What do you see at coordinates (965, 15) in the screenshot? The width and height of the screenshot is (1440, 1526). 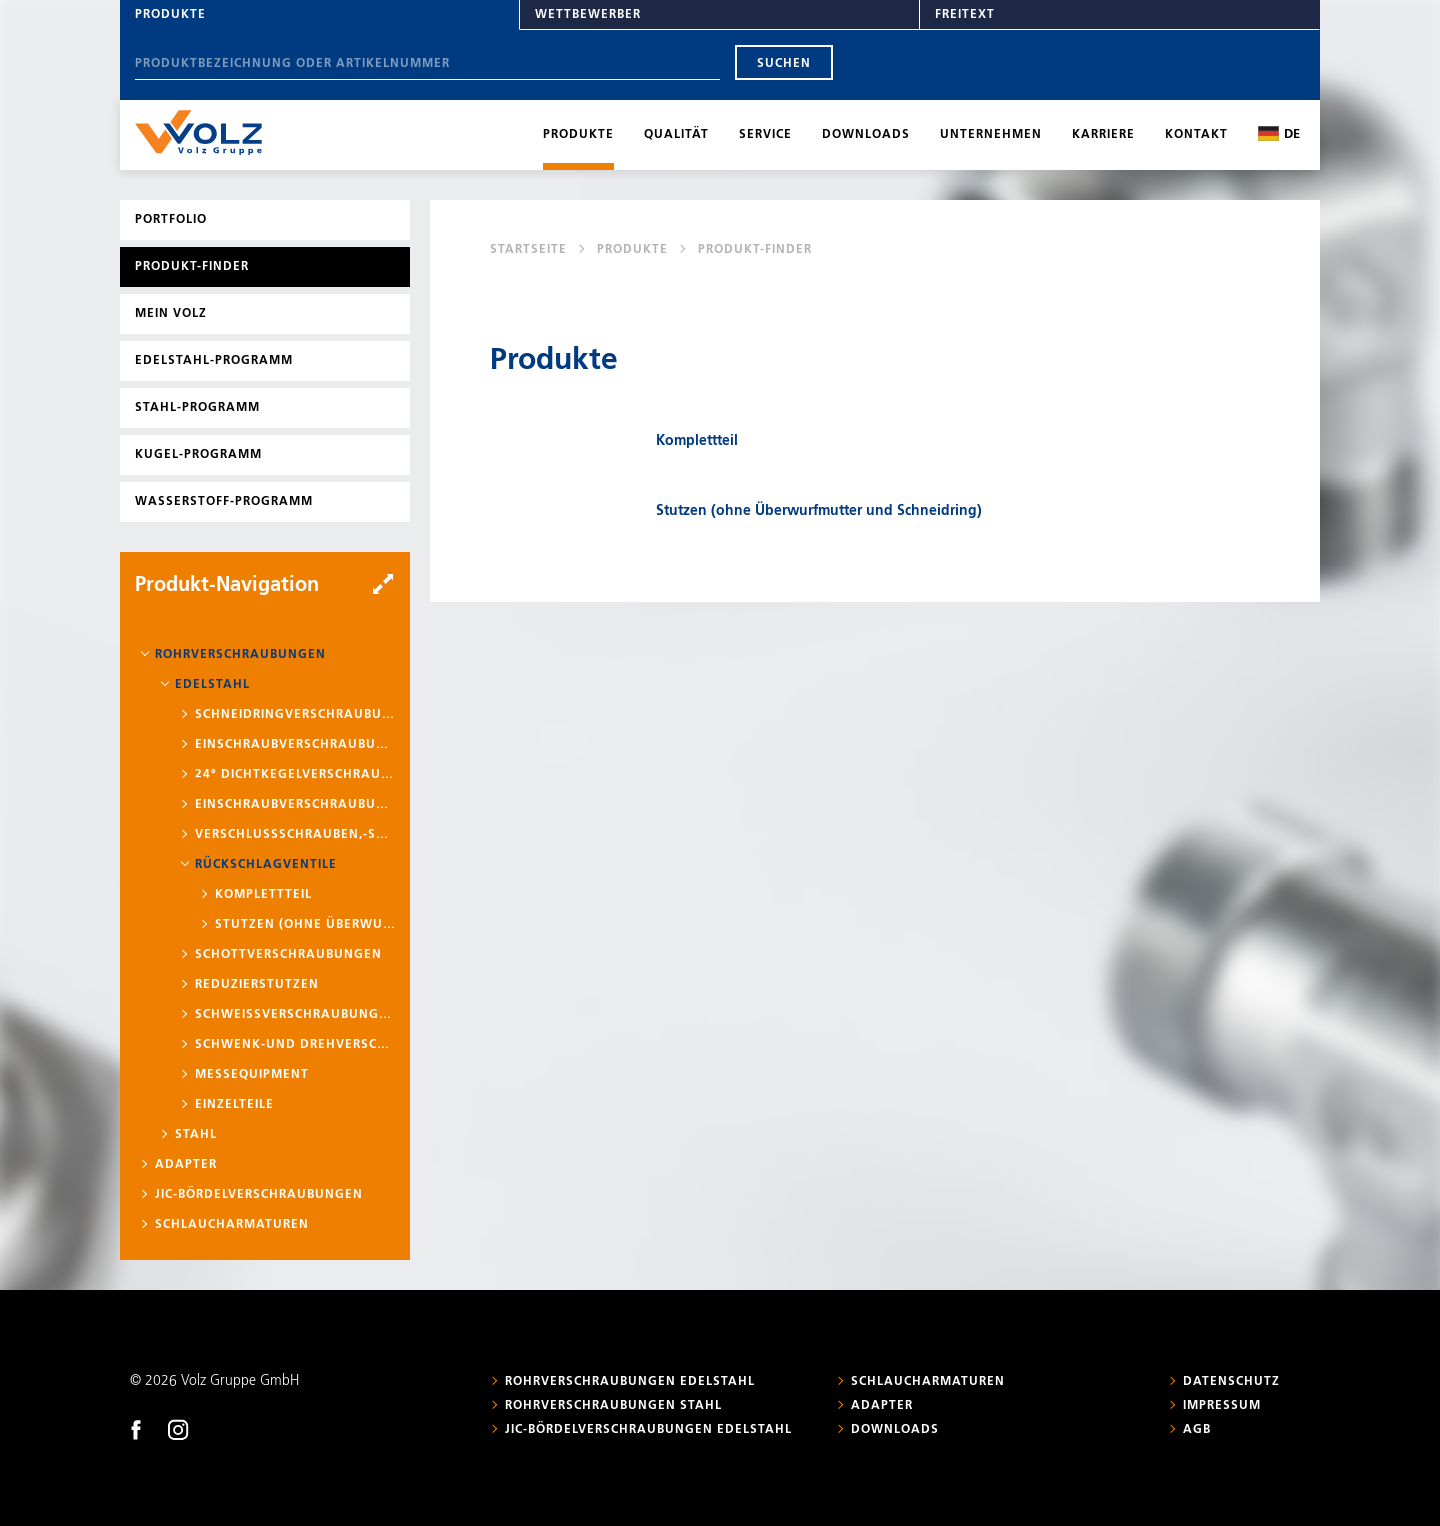 I see `Freitext` at bounding box center [965, 15].